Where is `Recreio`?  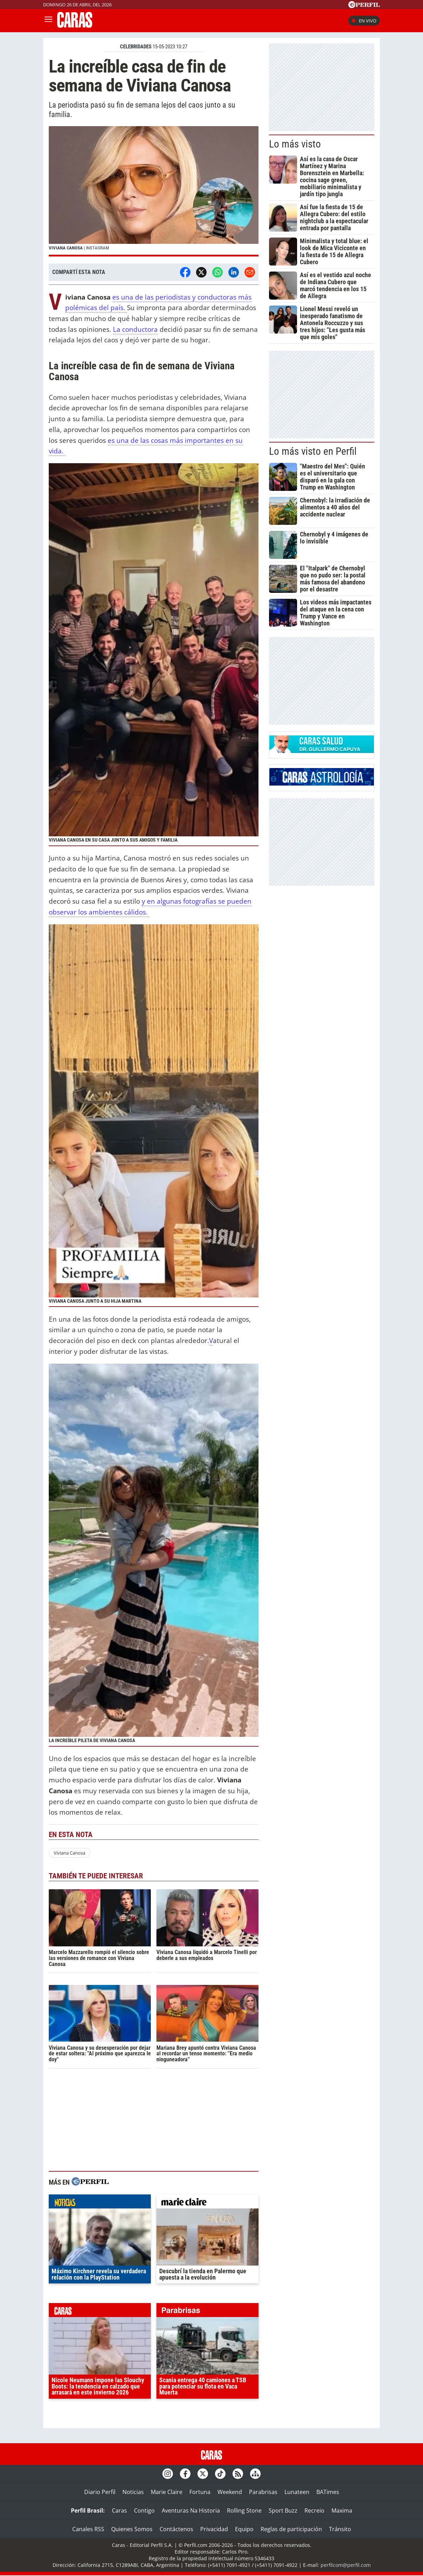
Recreio is located at coordinates (314, 2510).